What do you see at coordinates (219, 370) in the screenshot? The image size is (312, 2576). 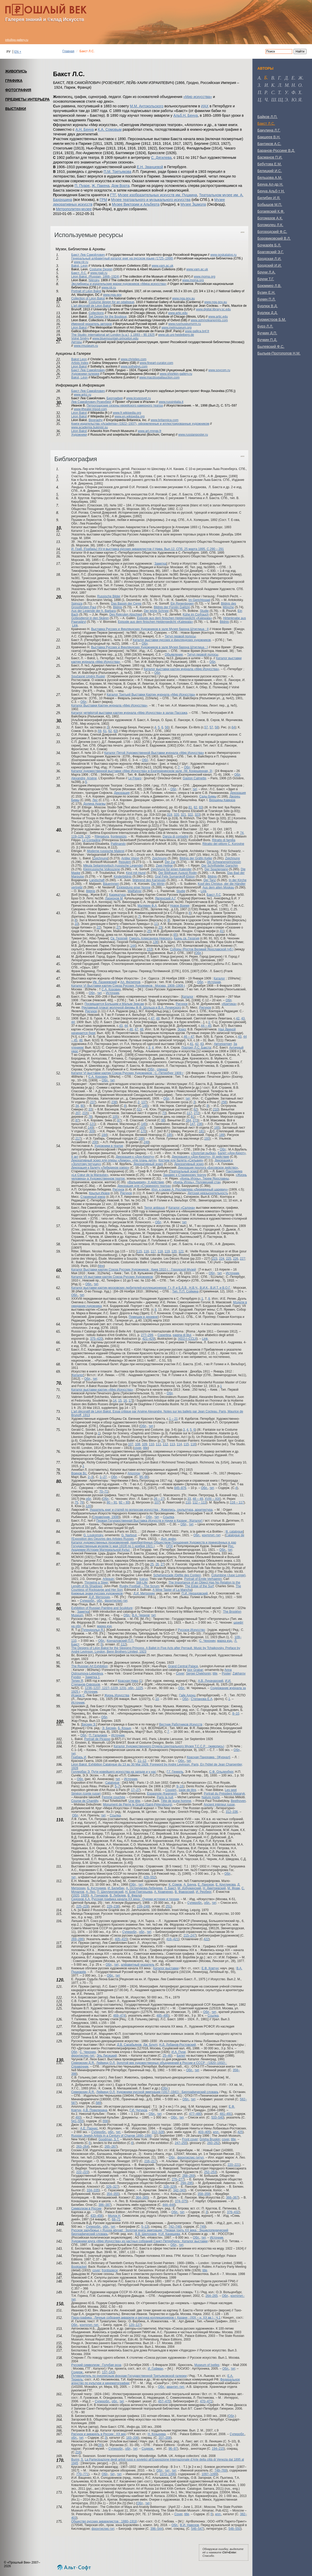 I see `www.sovcom.ru` at bounding box center [219, 370].